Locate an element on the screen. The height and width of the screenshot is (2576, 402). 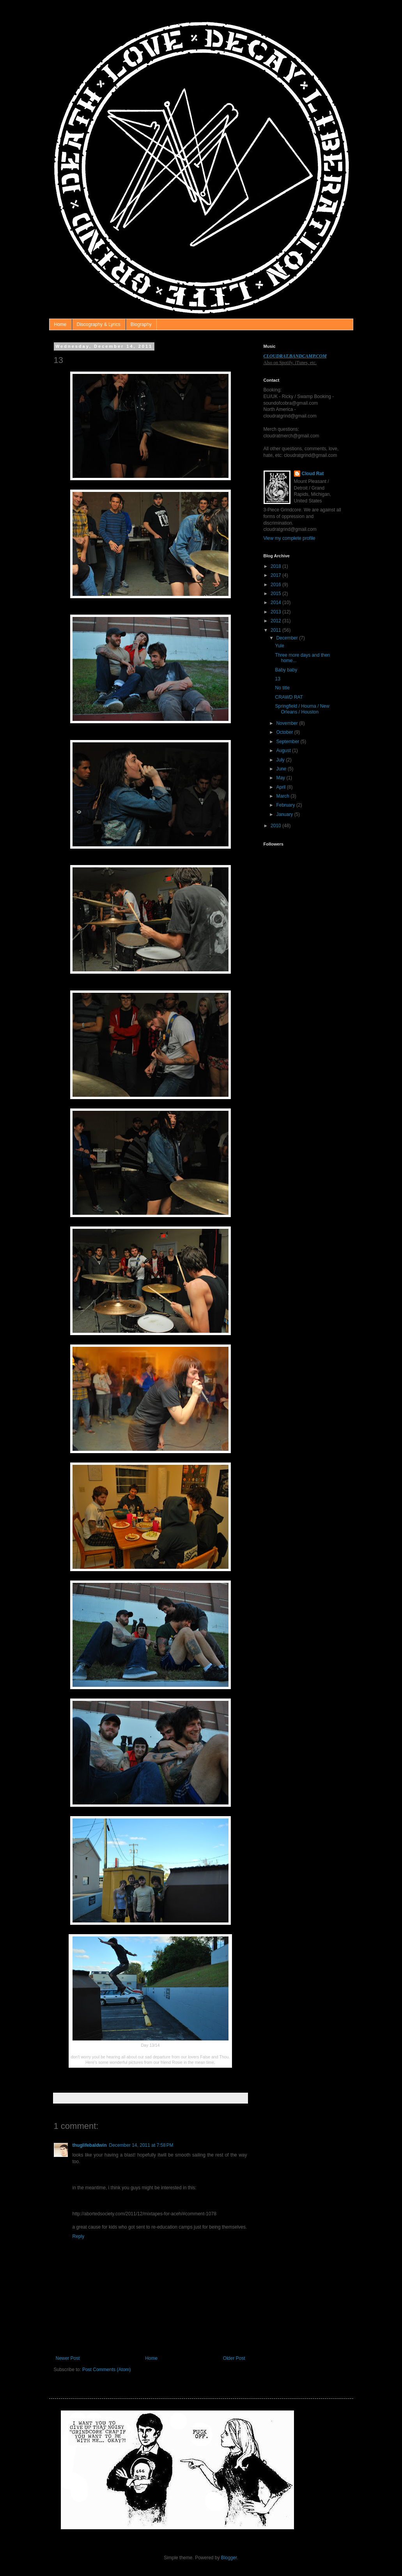
2010 is located at coordinates (276, 825).